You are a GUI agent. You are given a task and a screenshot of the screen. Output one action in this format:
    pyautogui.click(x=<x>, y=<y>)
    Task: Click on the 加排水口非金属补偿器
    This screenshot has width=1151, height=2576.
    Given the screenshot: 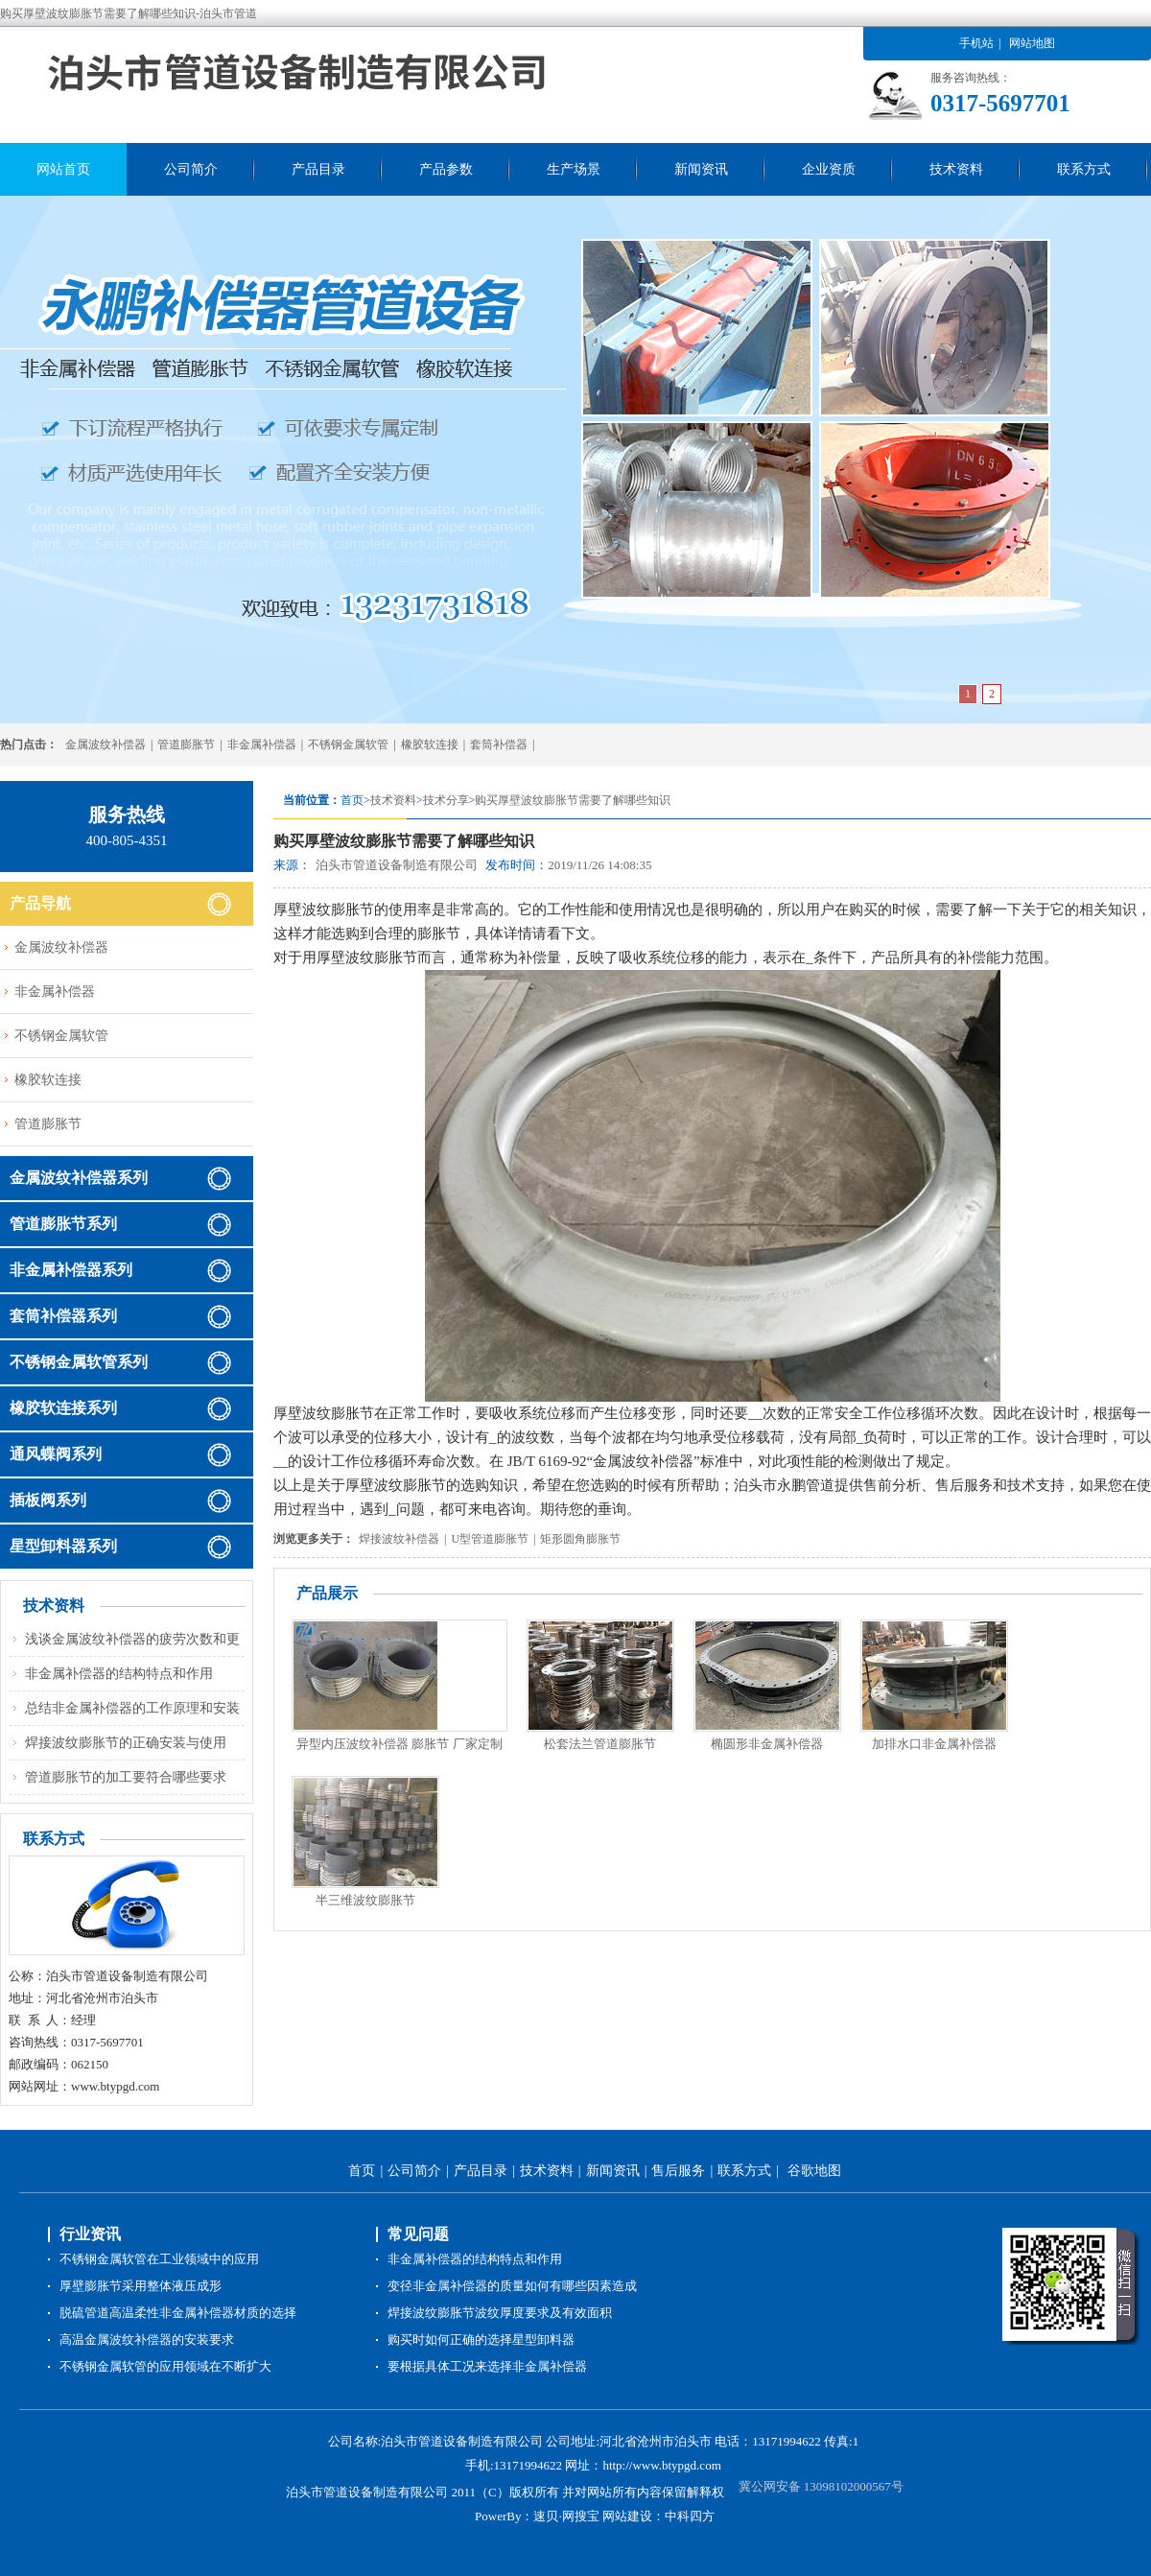 What is the action you would take?
    pyautogui.click(x=934, y=1744)
    